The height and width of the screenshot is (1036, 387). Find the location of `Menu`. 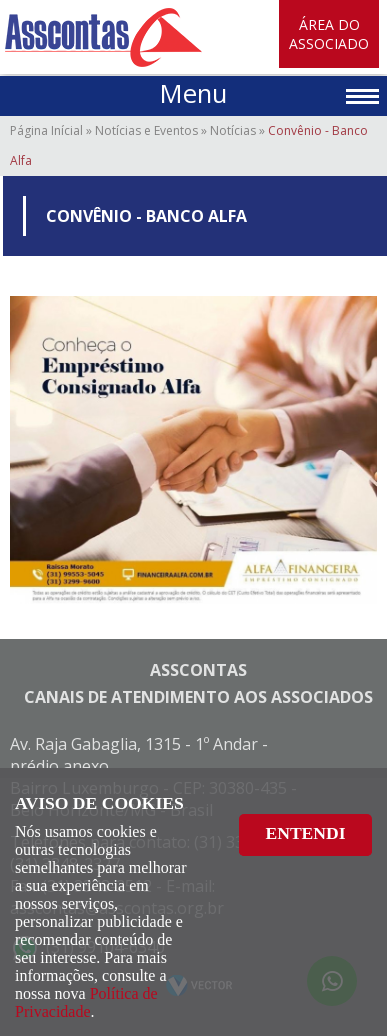

Menu is located at coordinates (193, 93).